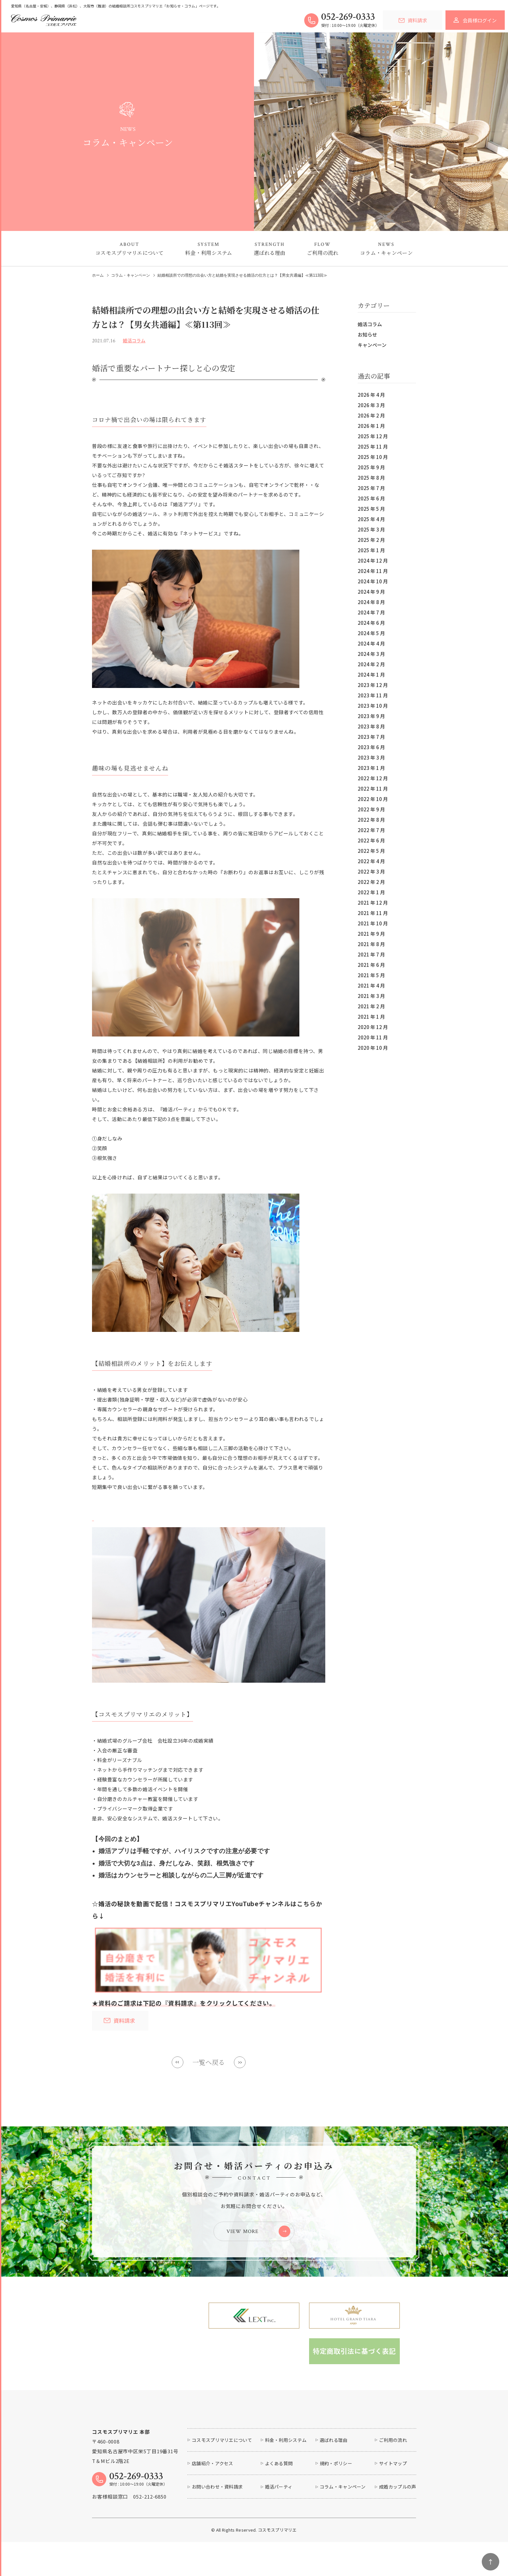 The width and height of the screenshot is (508, 2576). Describe the element at coordinates (371, 498) in the screenshot. I see `2025 年 6 月` at that location.